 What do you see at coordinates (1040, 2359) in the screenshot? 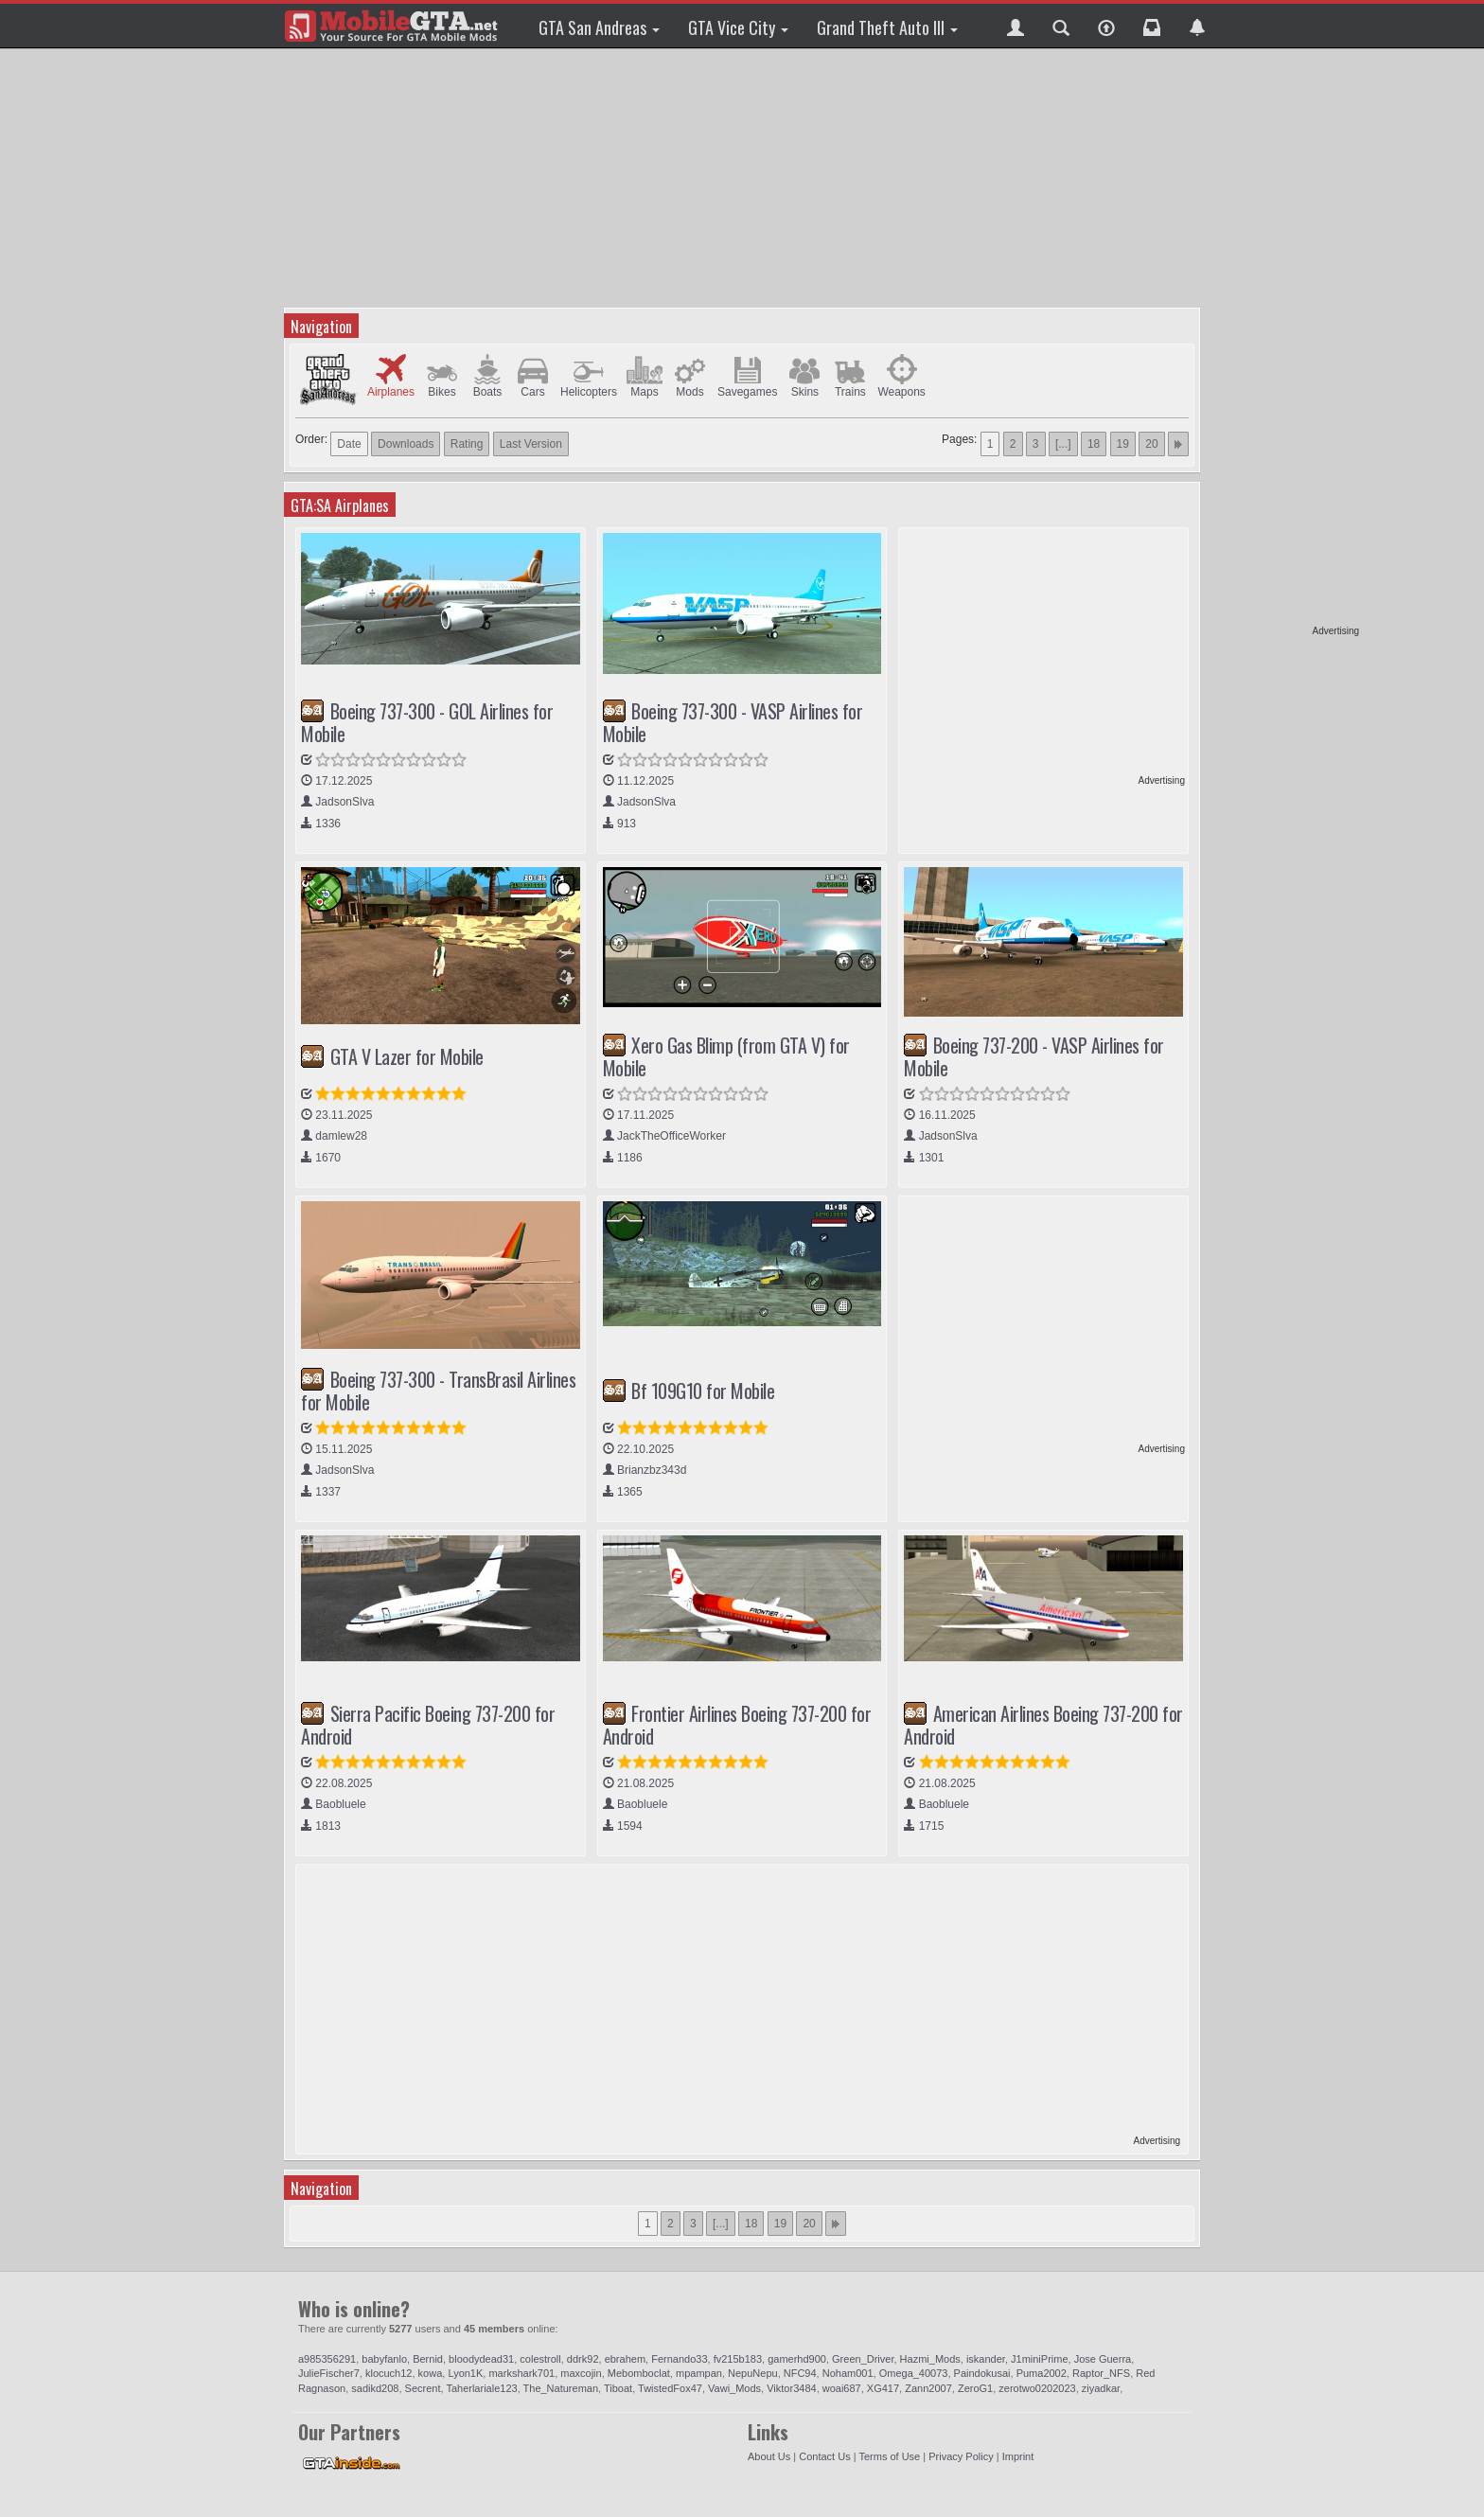
I see `J1miniPrime` at bounding box center [1040, 2359].